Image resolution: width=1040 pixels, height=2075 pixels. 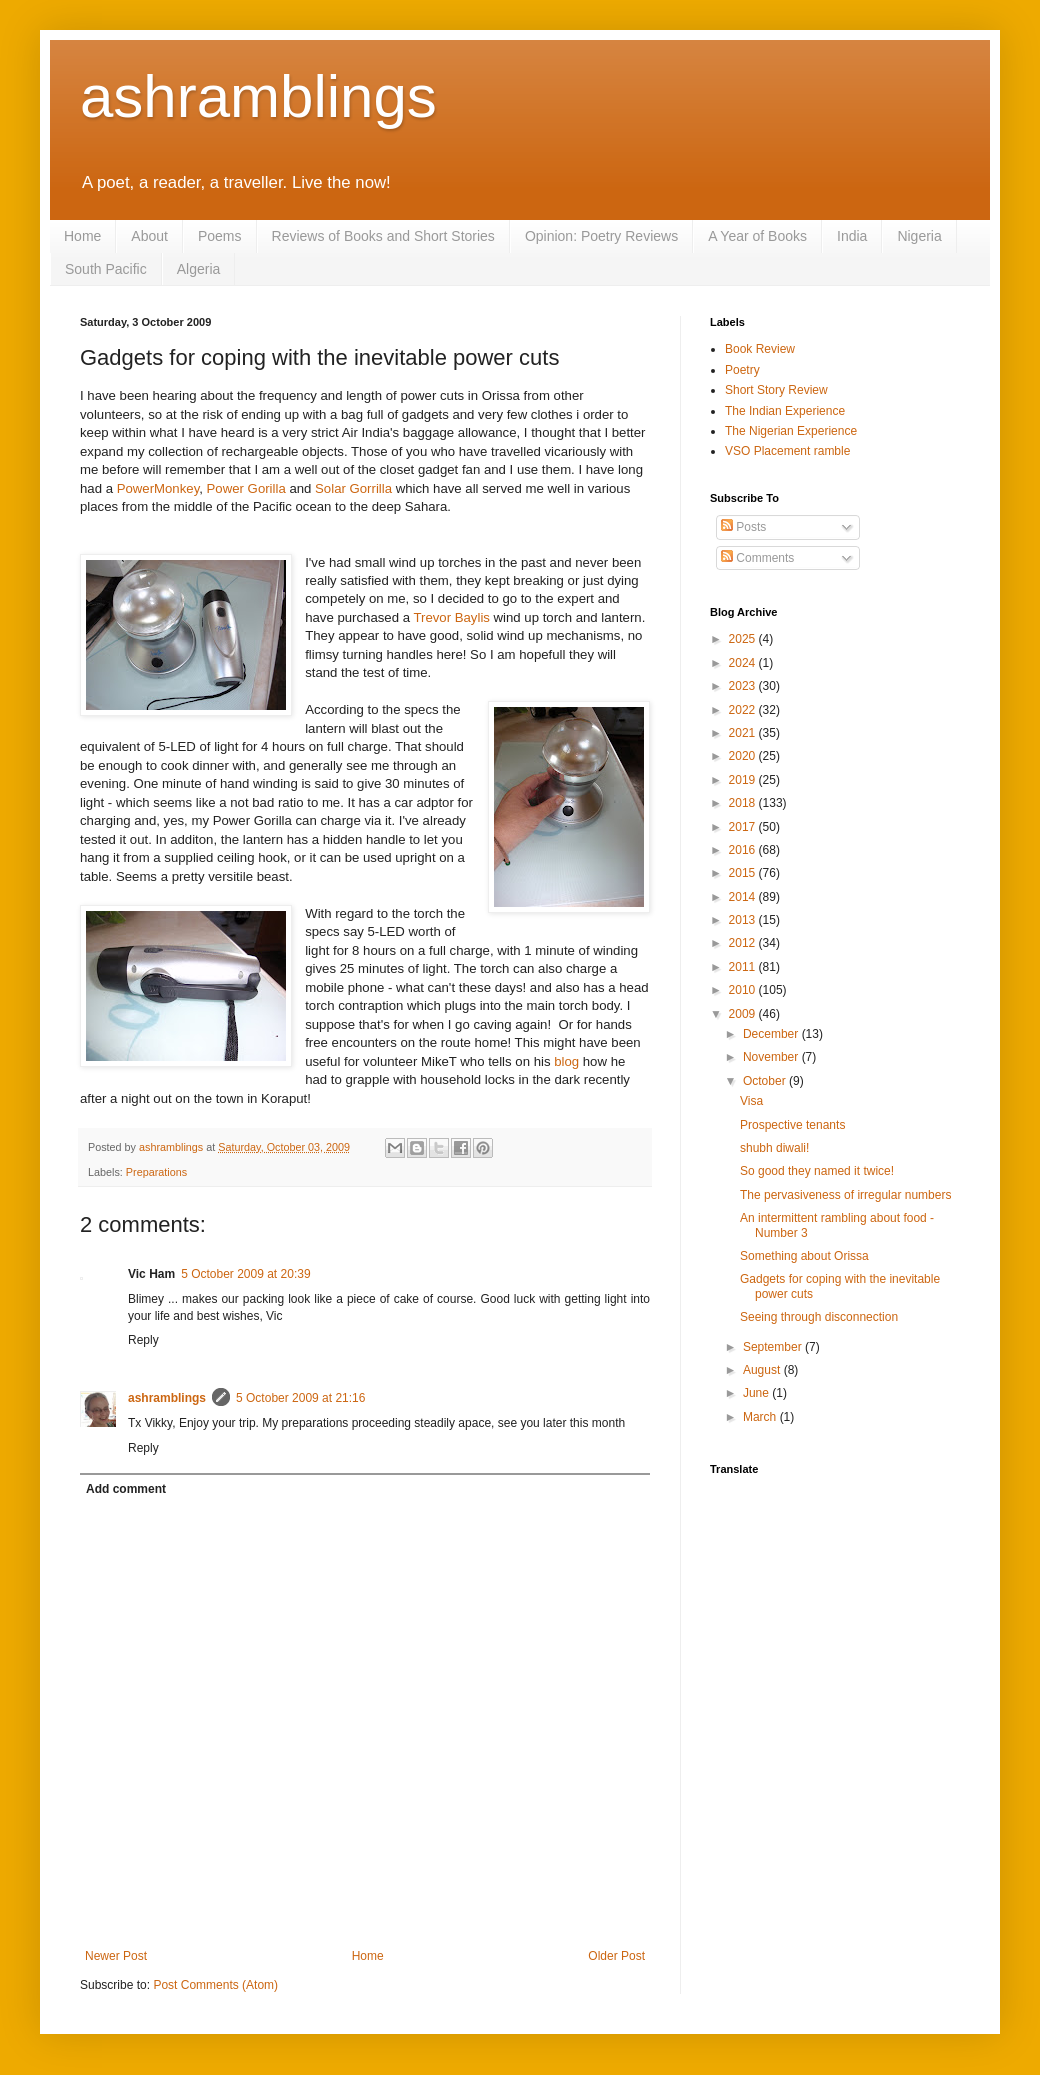 What do you see at coordinates (819, 1317) in the screenshot?
I see `Seeing through disconnection` at bounding box center [819, 1317].